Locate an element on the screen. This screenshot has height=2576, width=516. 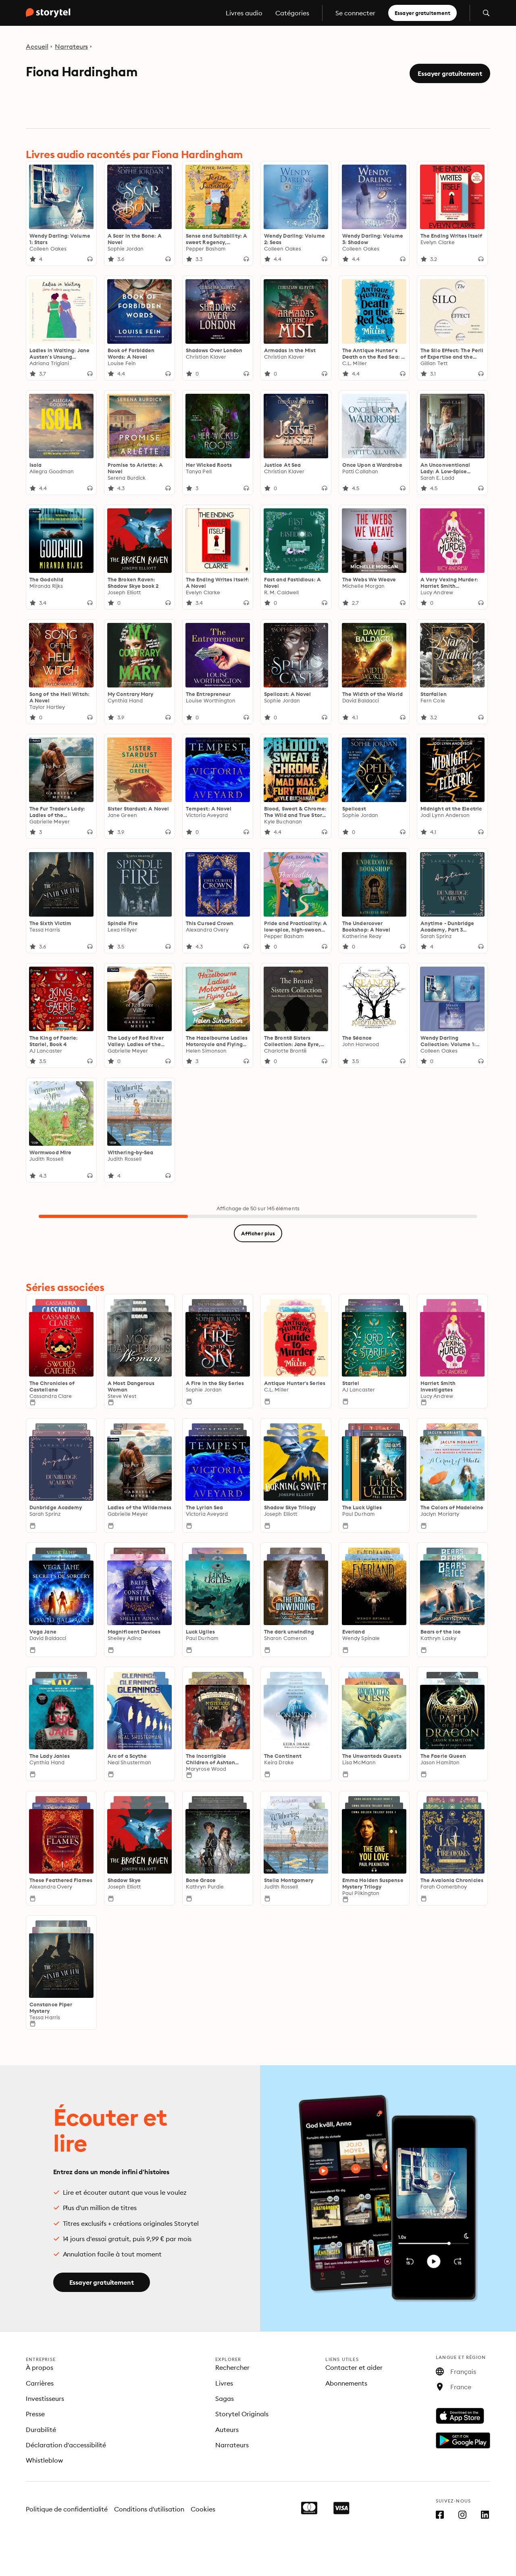
Auteurs is located at coordinates (227, 2430).